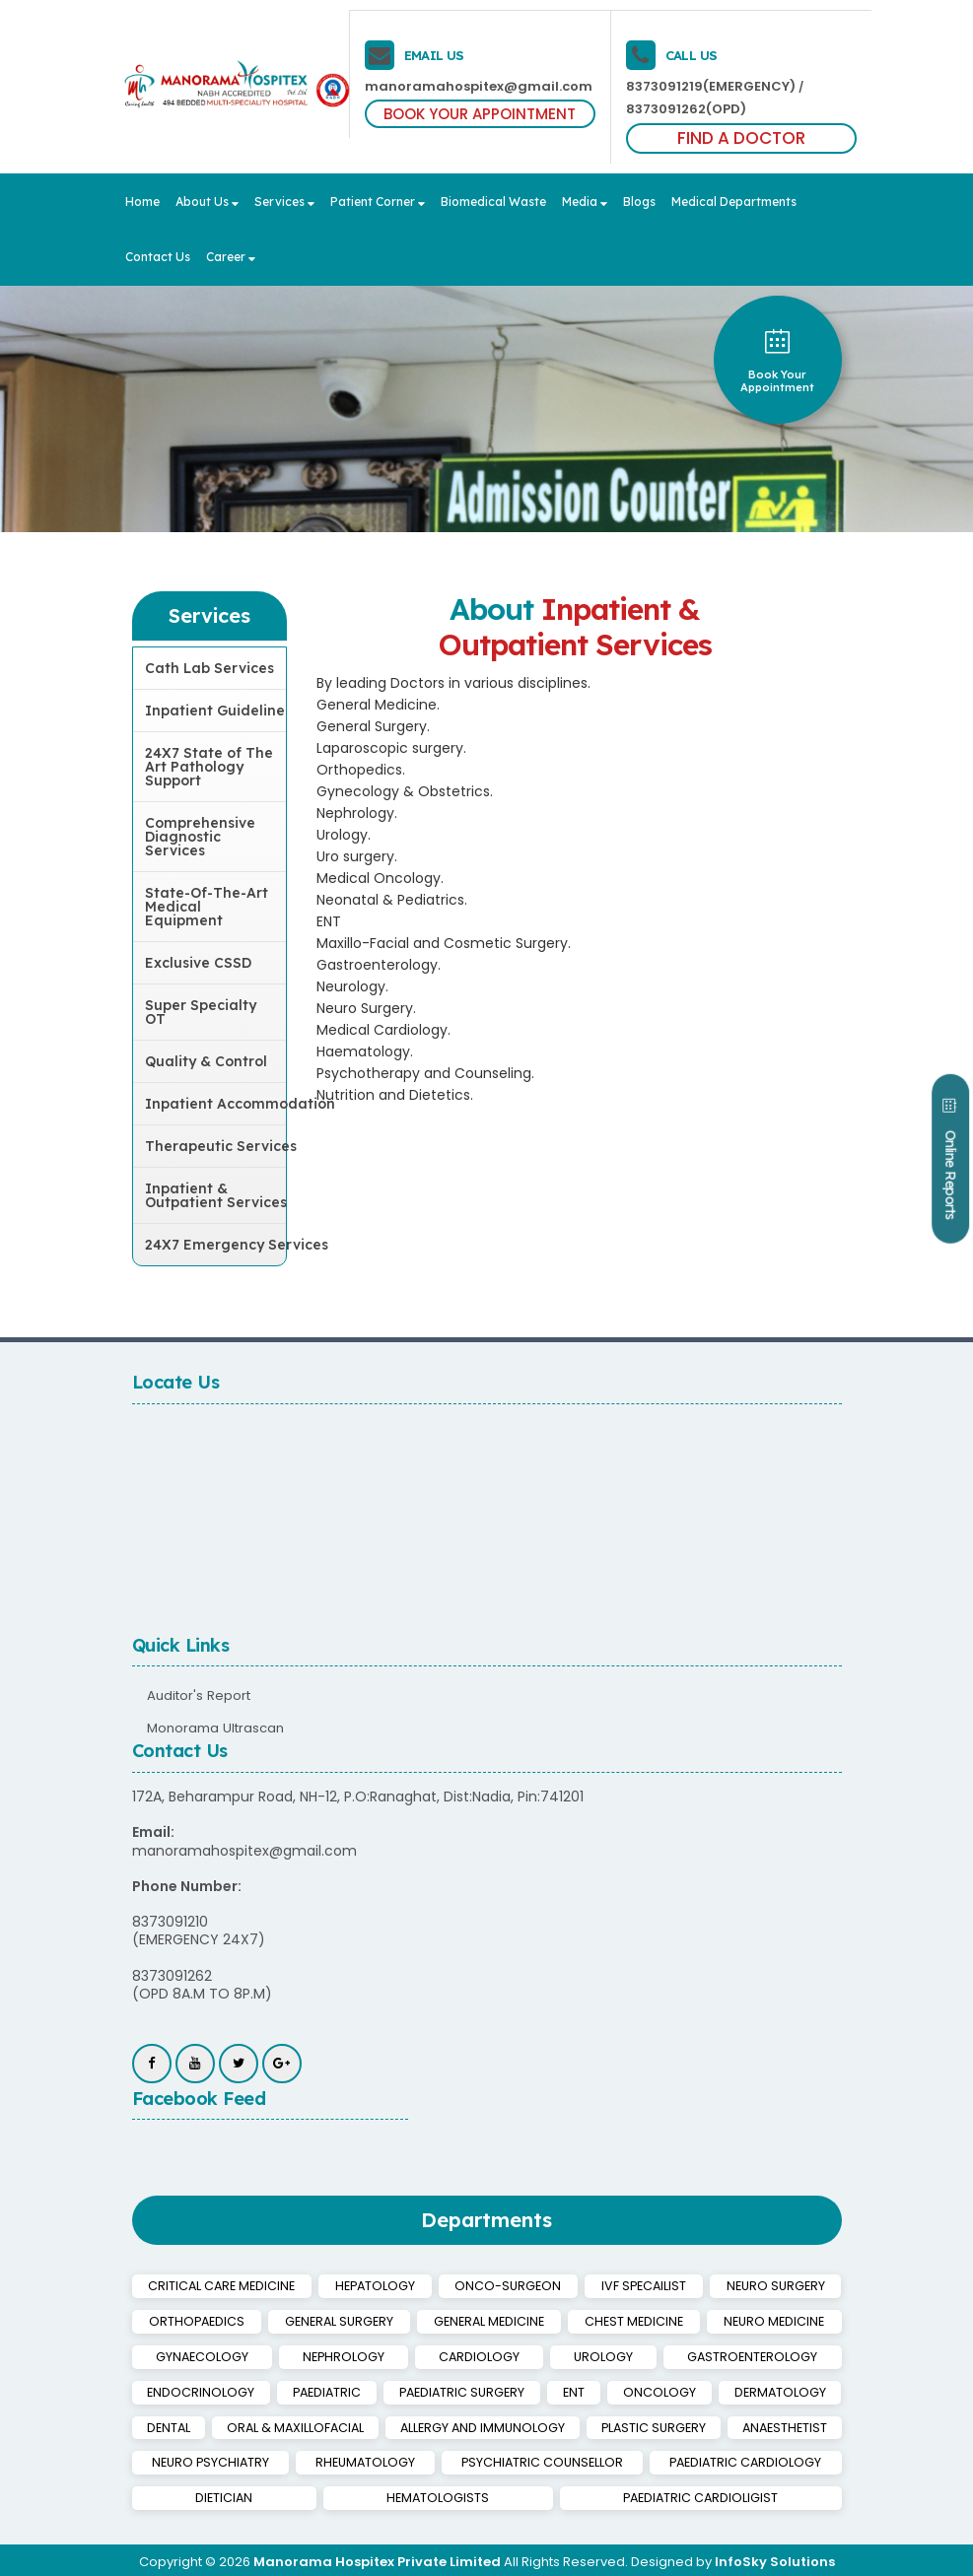 The image size is (973, 2576). Describe the element at coordinates (801, 2459) in the screenshot. I see `DIETICIAN` at that location.